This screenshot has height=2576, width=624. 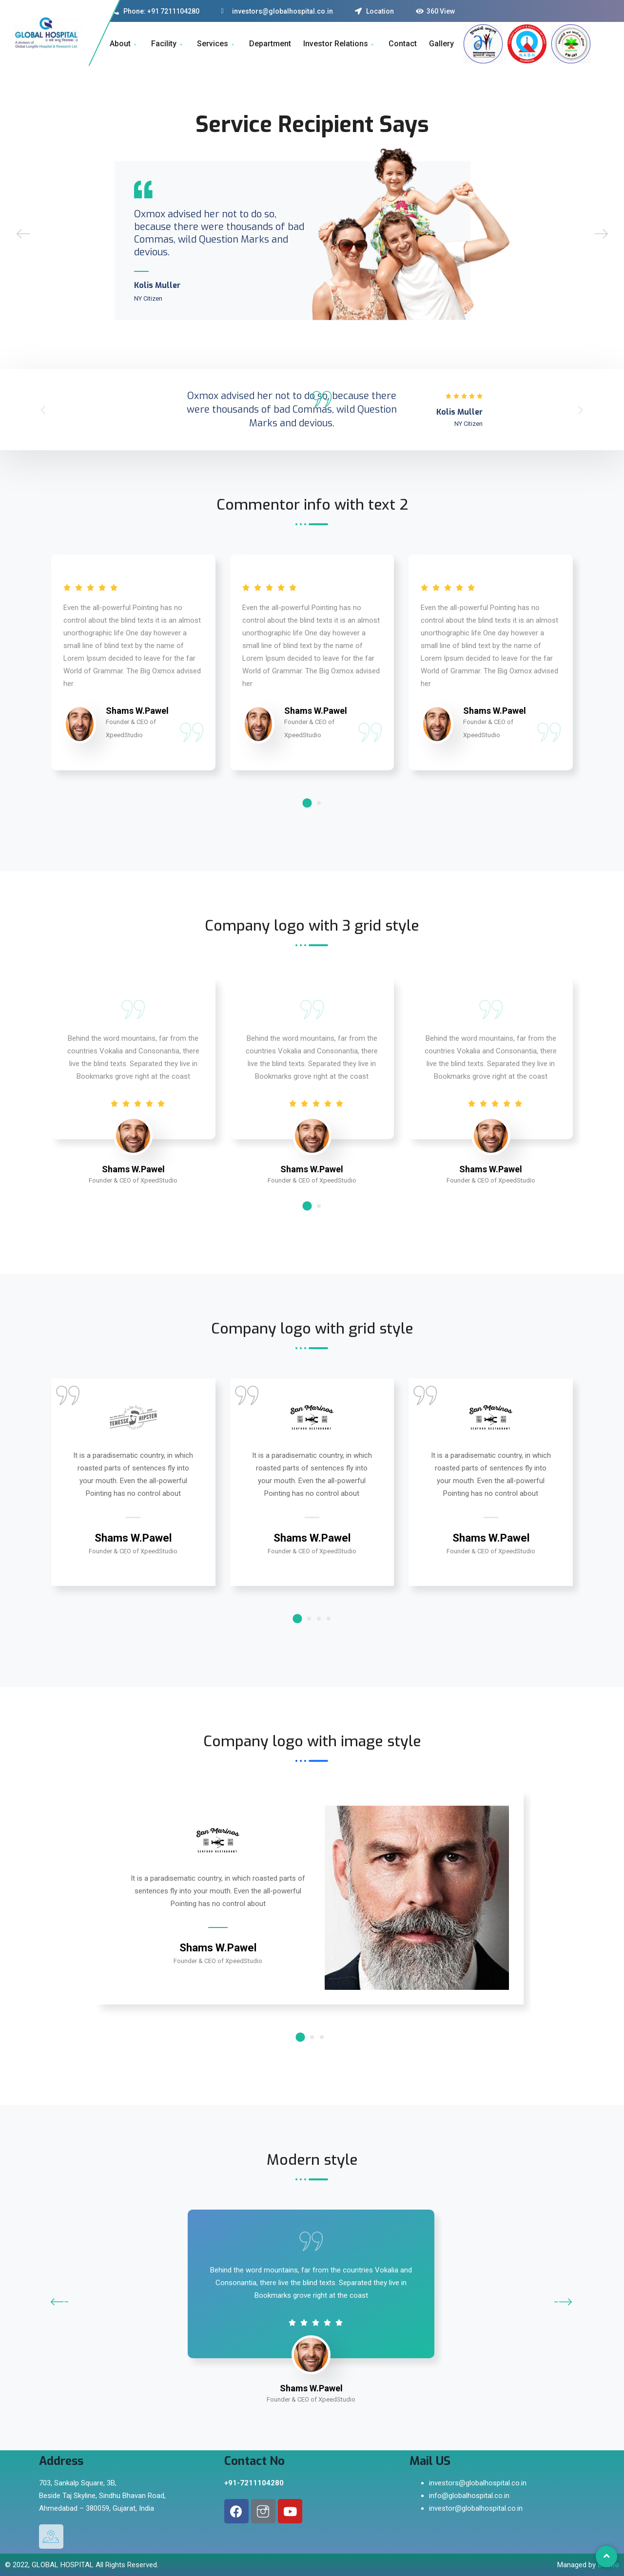 What do you see at coordinates (319, 1619) in the screenshot?
I see `3 [button]` at bounding box center [319, 1619].